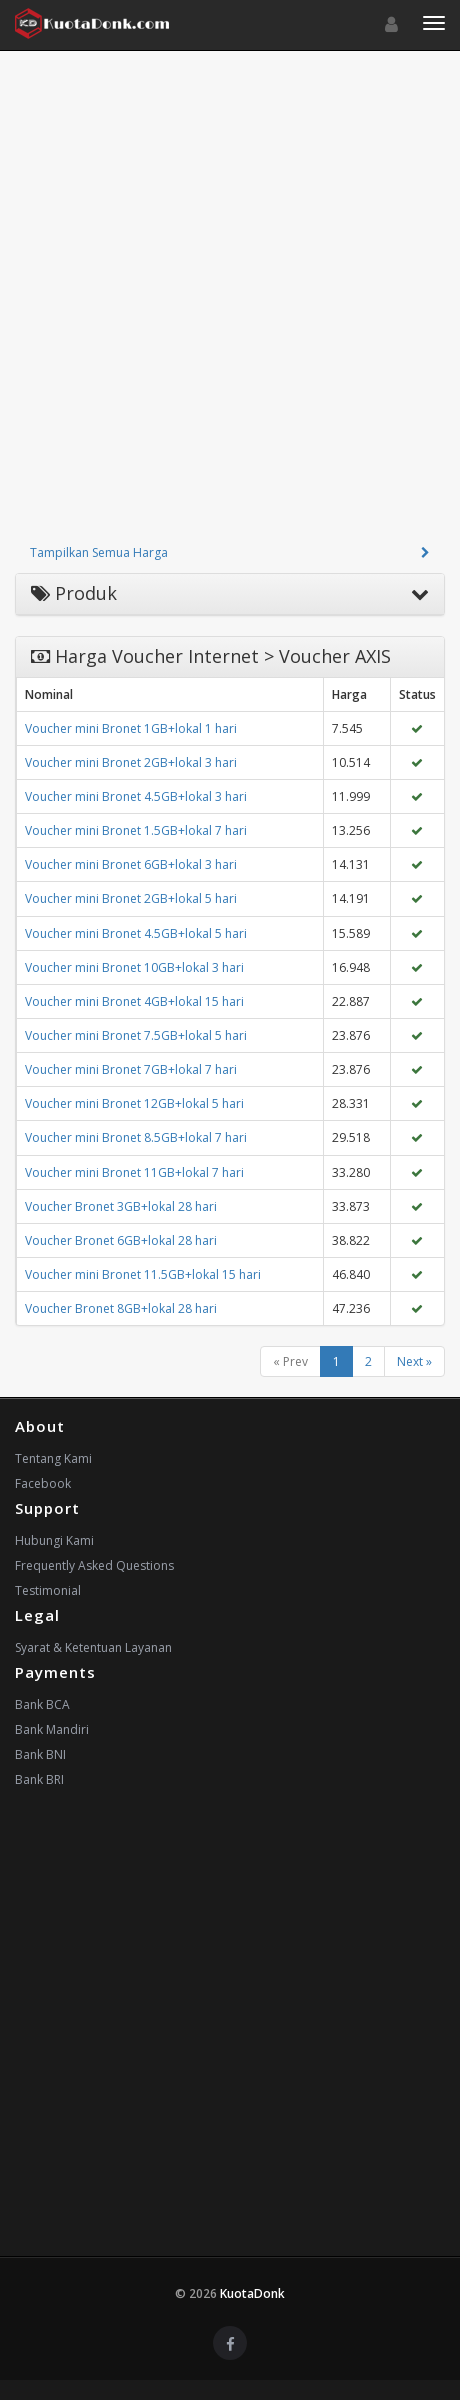 Image resolution: width=460 pixels, height=2400 pixels. I want to click on Voucher mini Bronet 12GB+lokal 5 hari, so click(134, 1103).